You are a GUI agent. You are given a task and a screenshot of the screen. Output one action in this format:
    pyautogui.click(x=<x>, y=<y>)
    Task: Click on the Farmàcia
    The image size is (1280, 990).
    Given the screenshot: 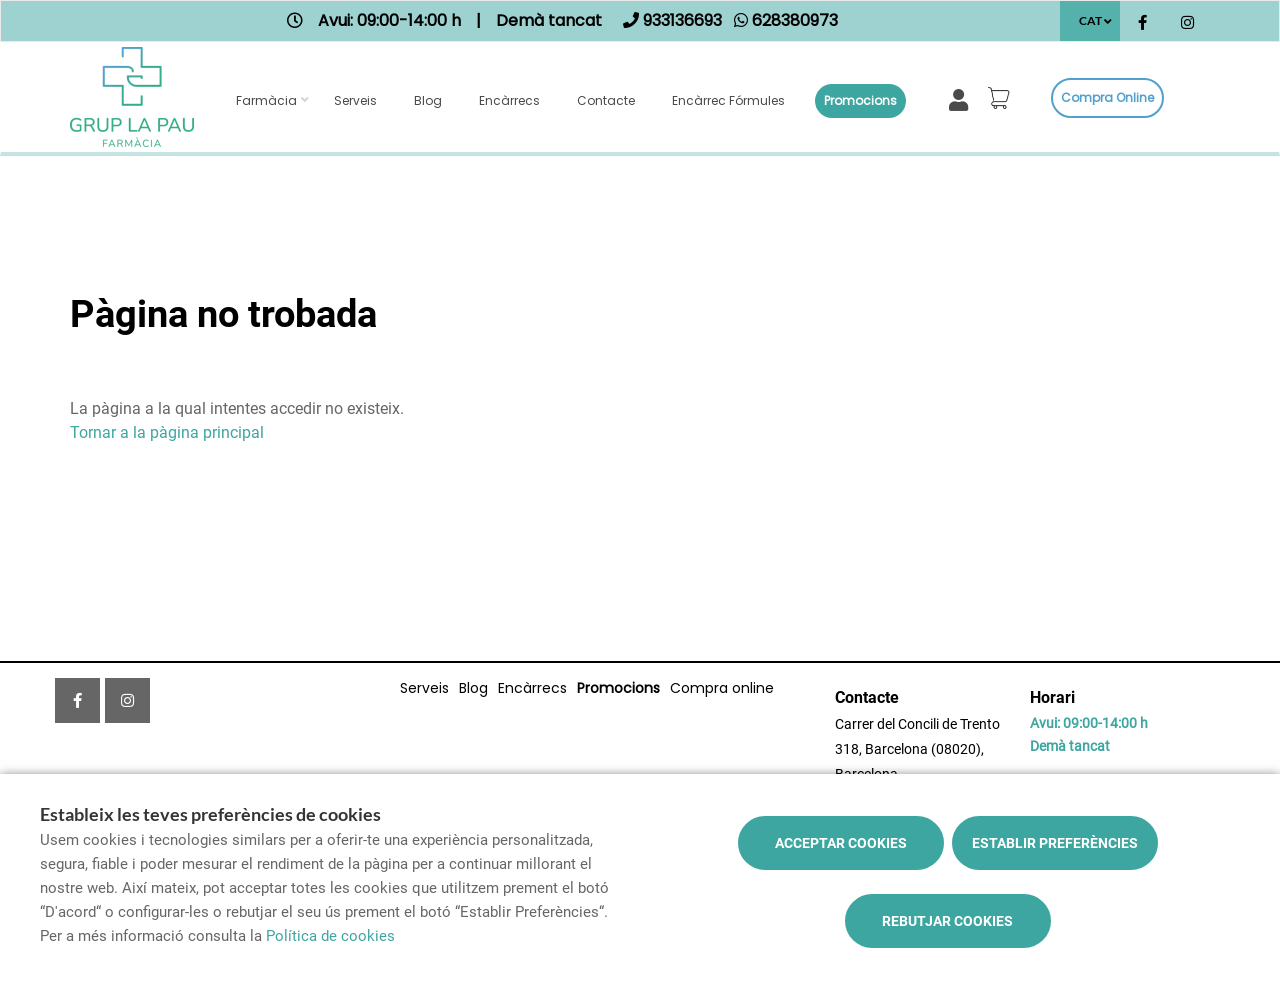 What is the action you would take?
    pyautogui.click(x=266, y=100)
    